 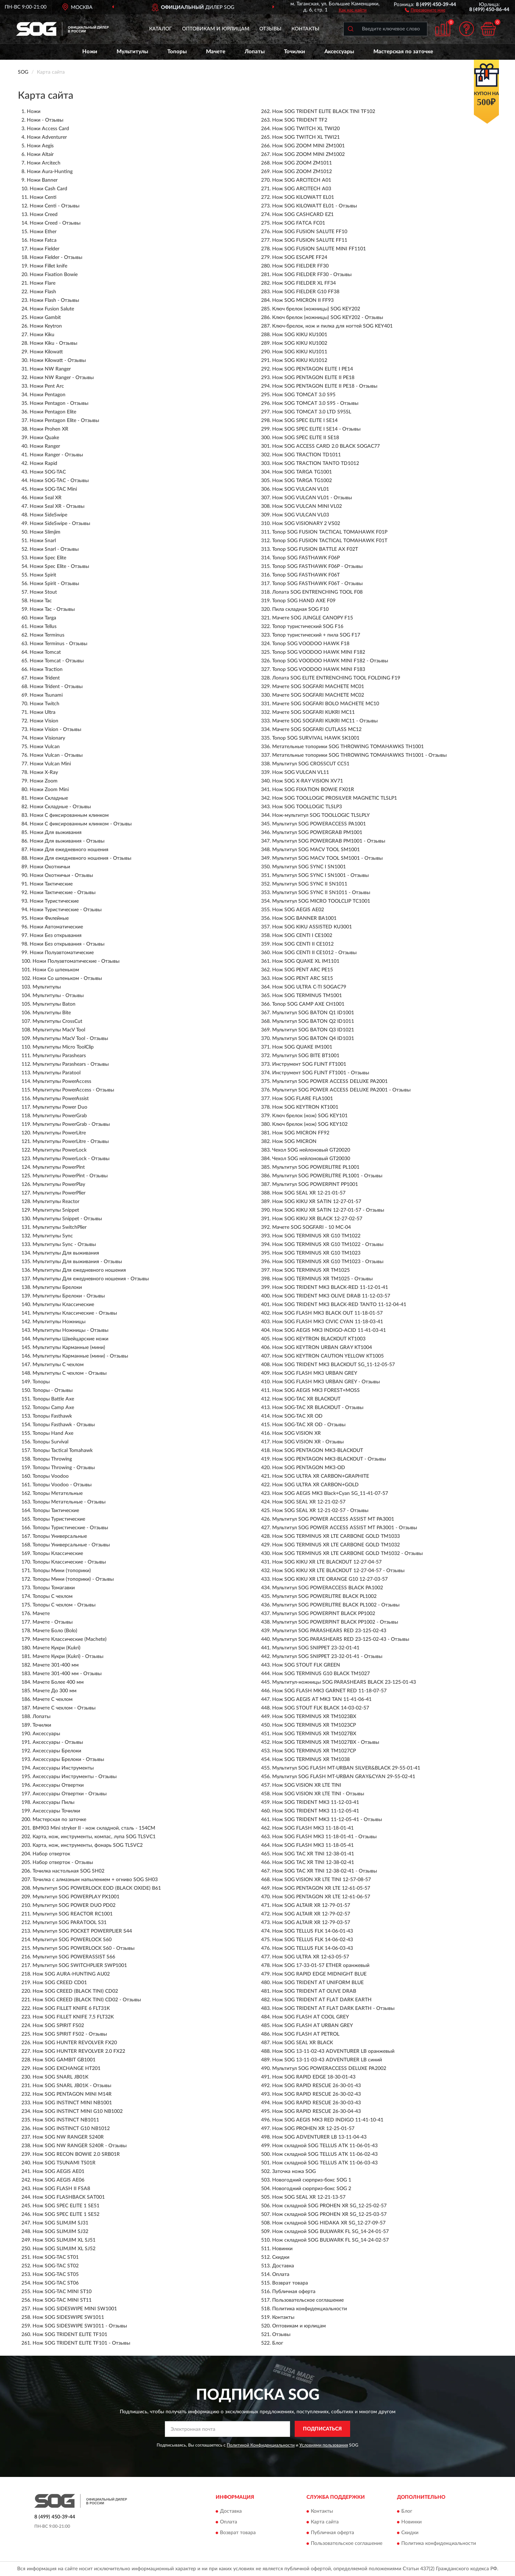 What do you see at coordinates (52, 1459) in the screenshot?
I see `Топоры Throwing` at bounding box center [52, 1459].